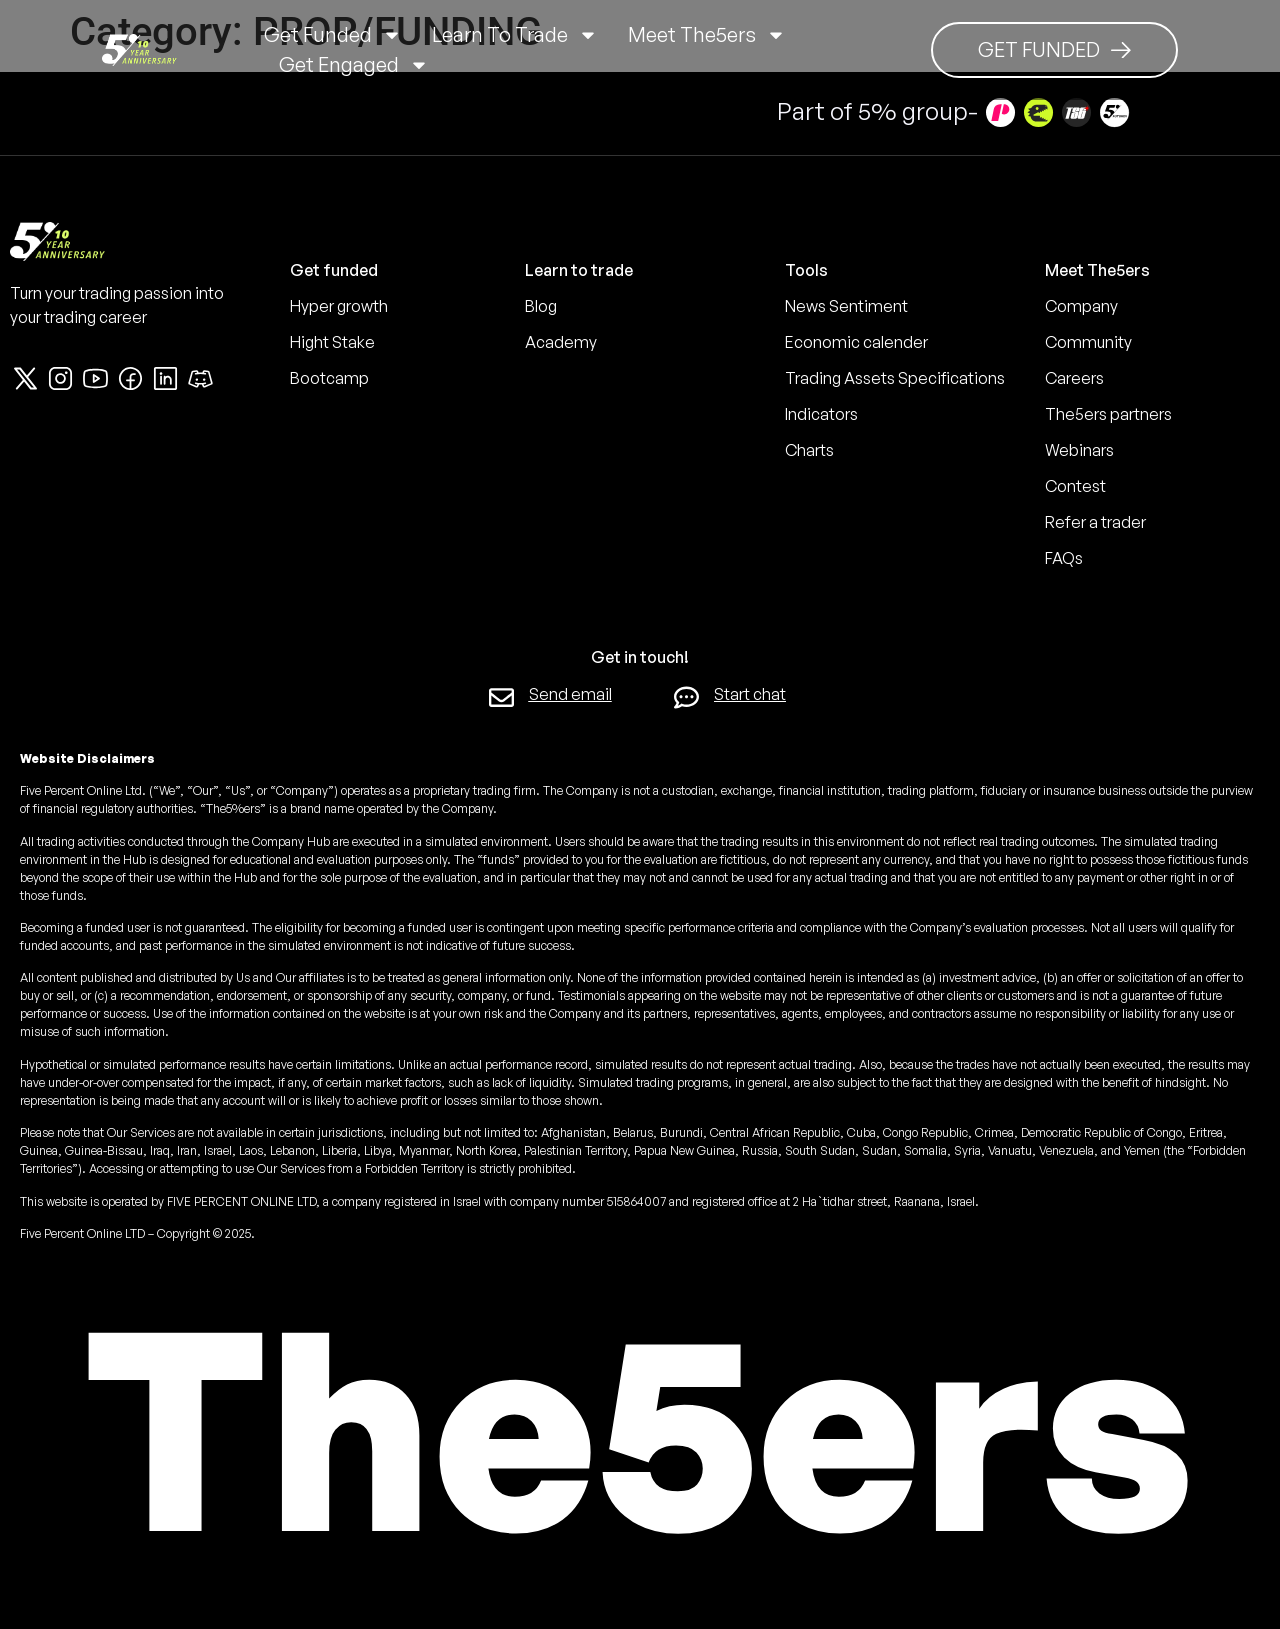 This screenshot has width=1280, height=1629. Describe the element at coordinates (1108, 414) in the screenshot. I see `The5ers partners` at that location.